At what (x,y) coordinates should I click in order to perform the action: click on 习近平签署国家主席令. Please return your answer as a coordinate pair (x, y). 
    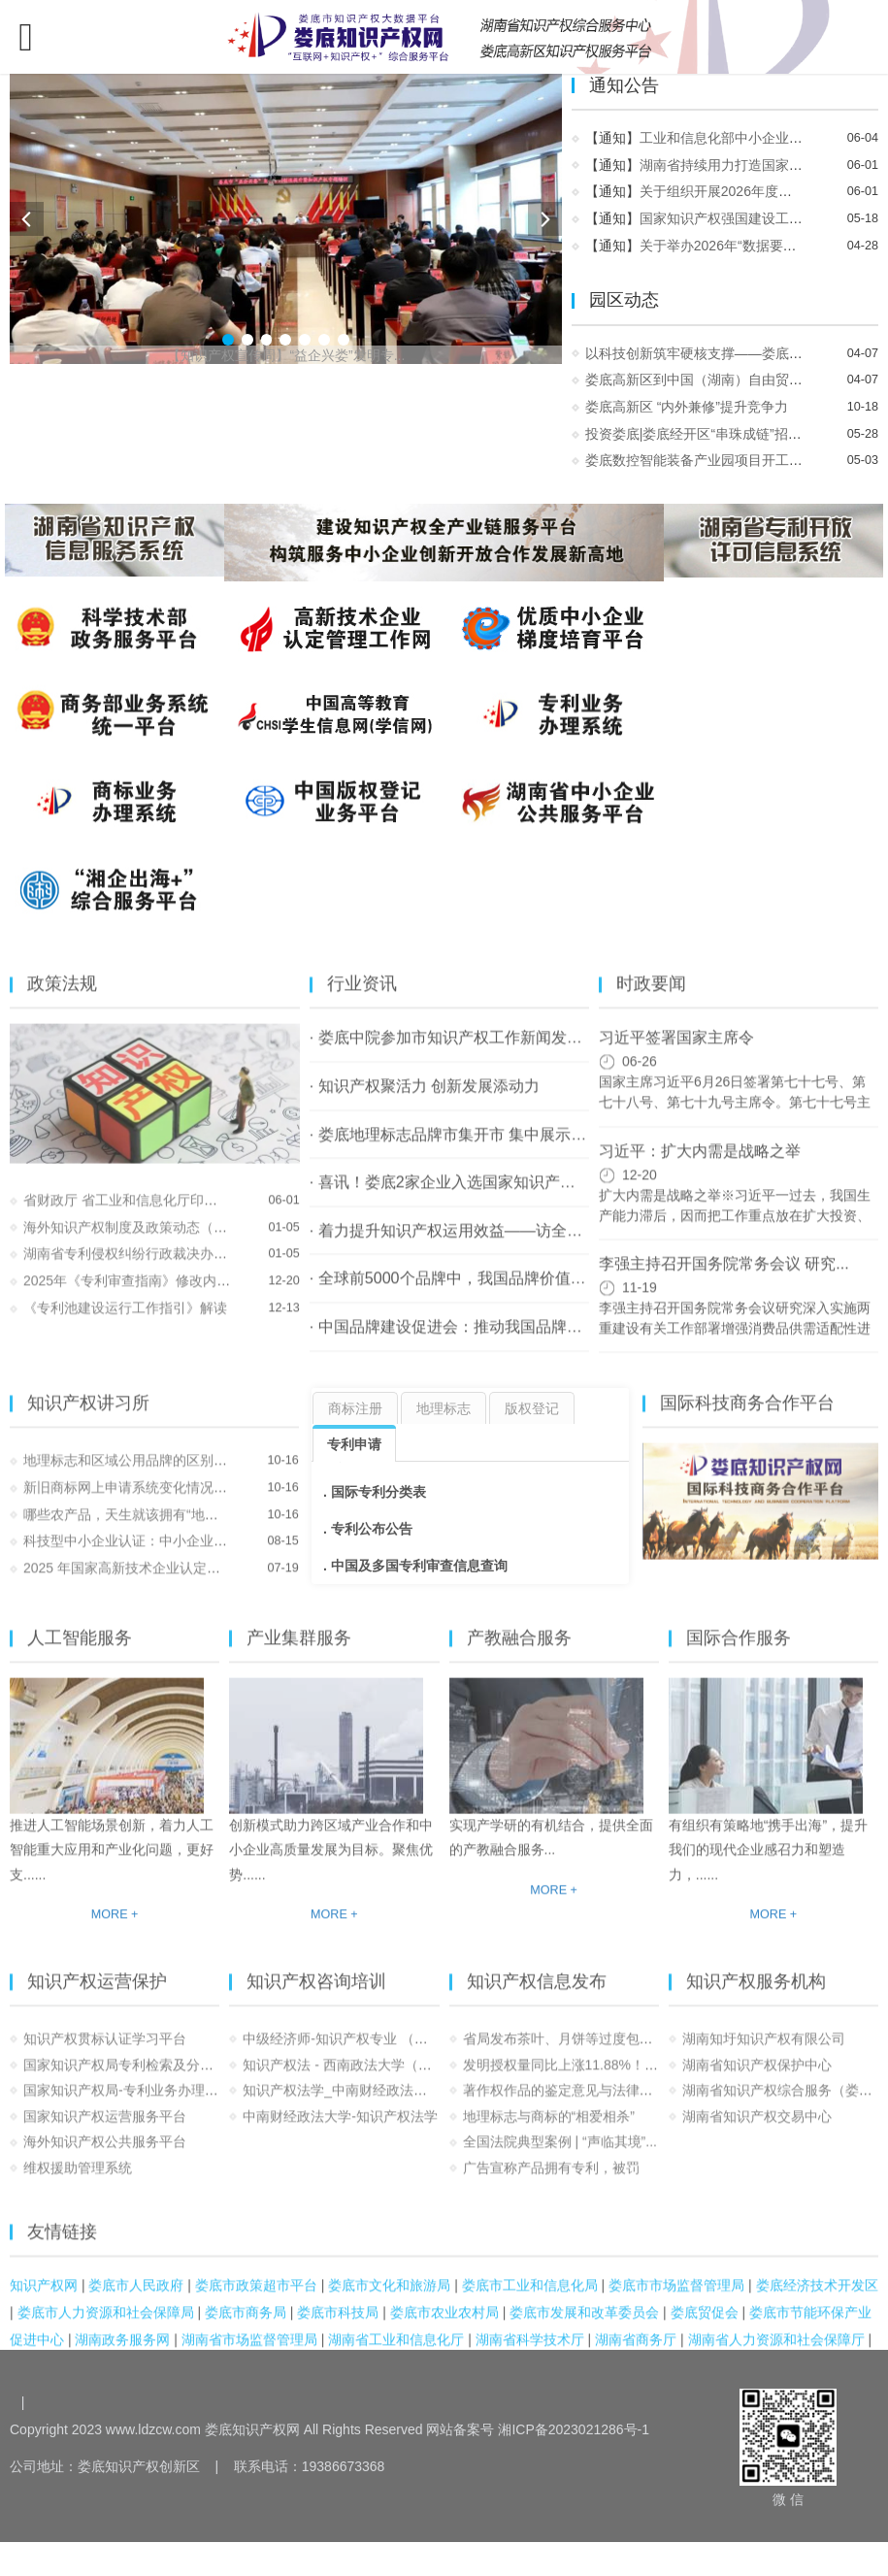
    Looking at the image, I should click on (676, 1052).